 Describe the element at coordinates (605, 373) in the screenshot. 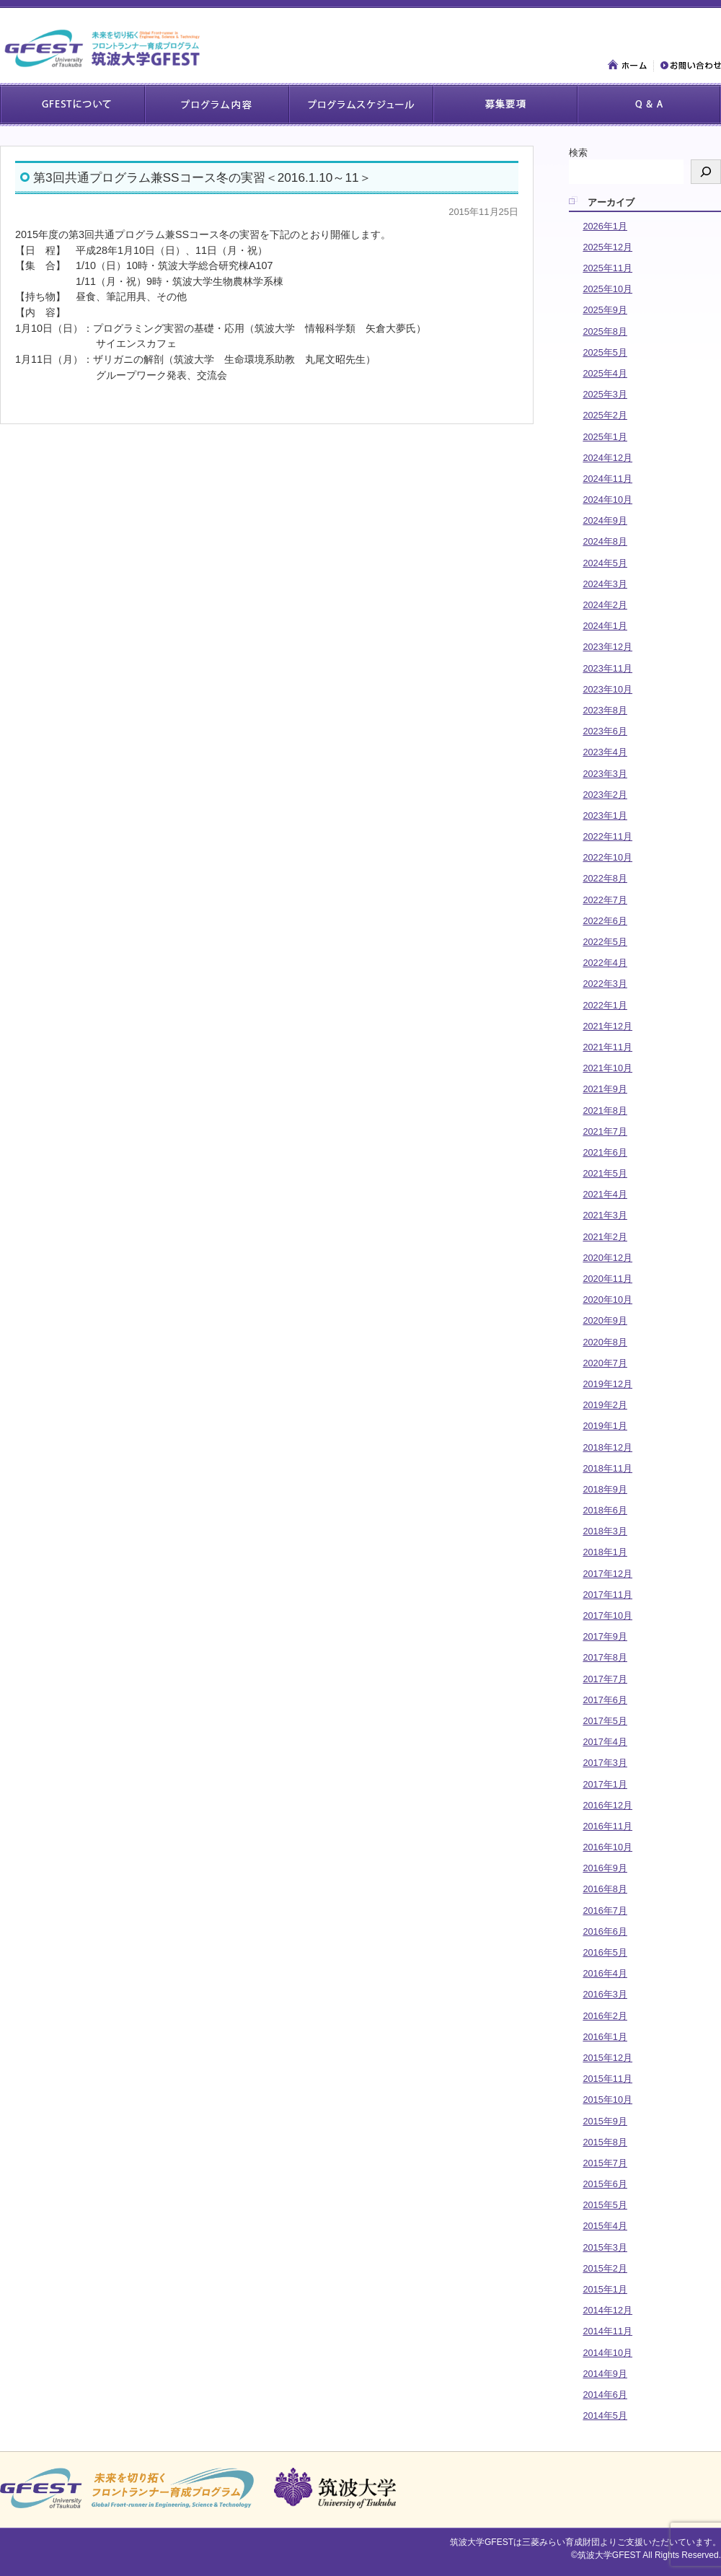

I see `2025年4月` at that location.